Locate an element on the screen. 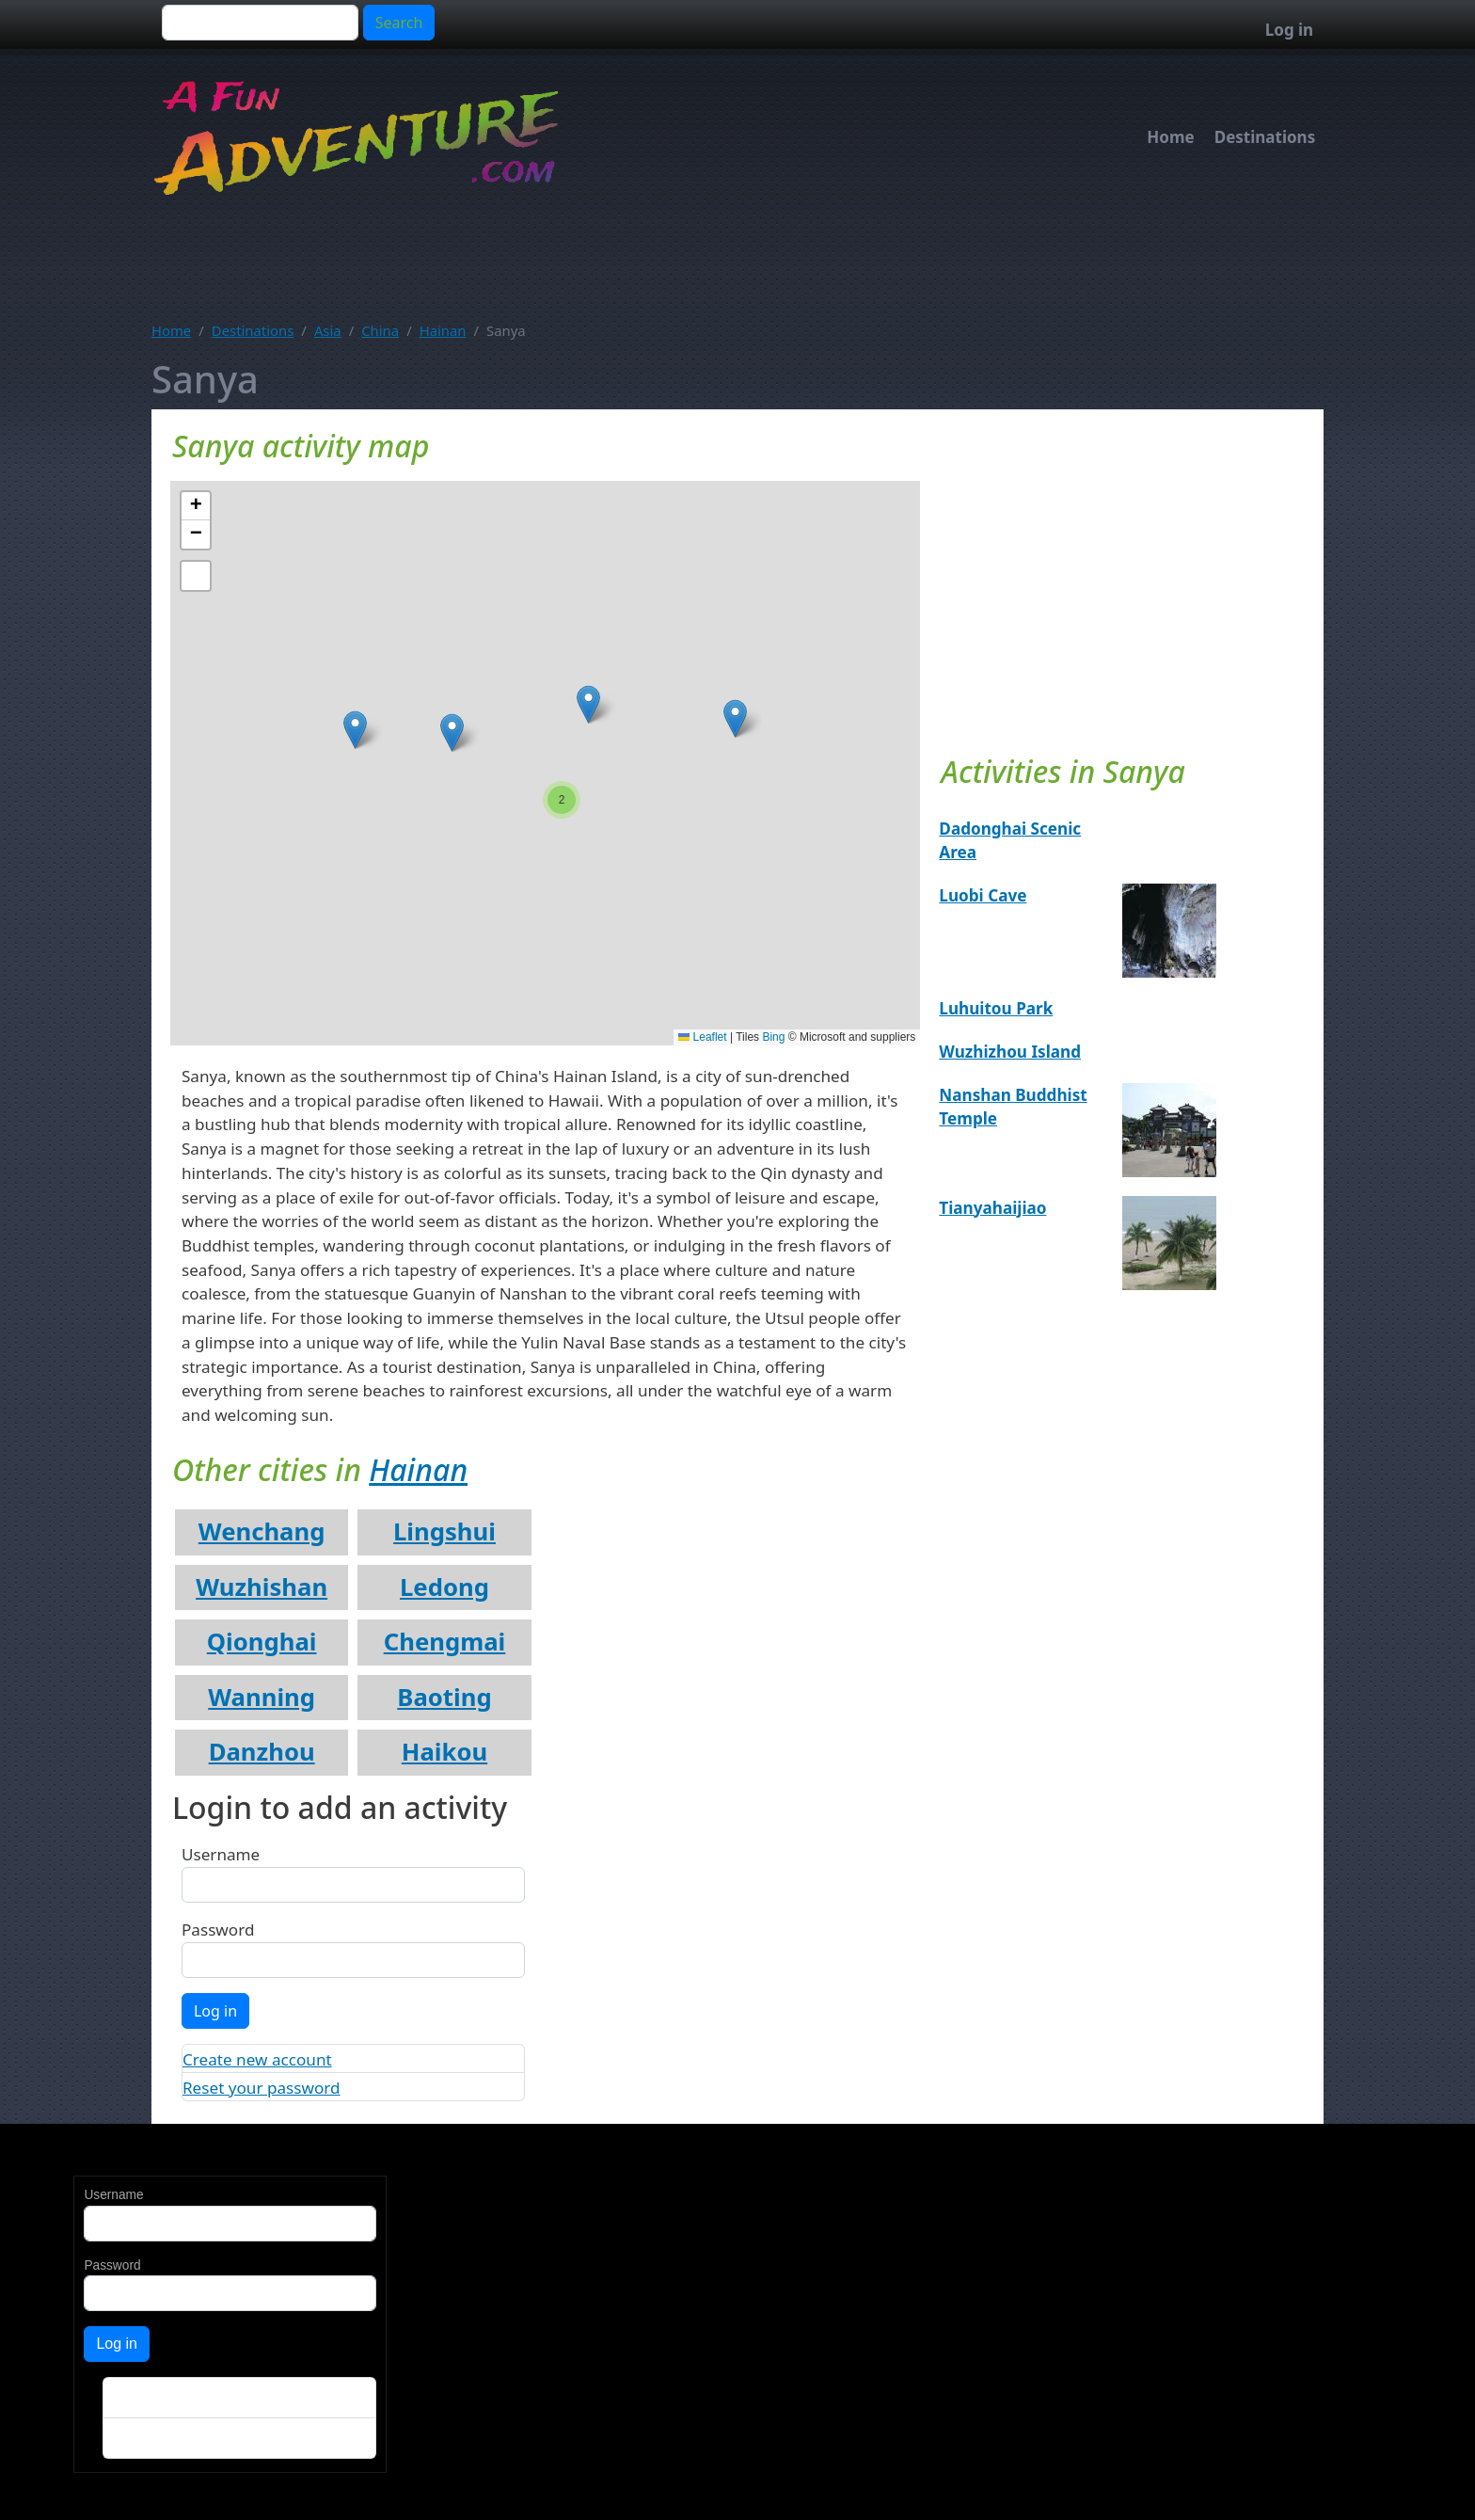  Password is located at coordinates (218, 1929).